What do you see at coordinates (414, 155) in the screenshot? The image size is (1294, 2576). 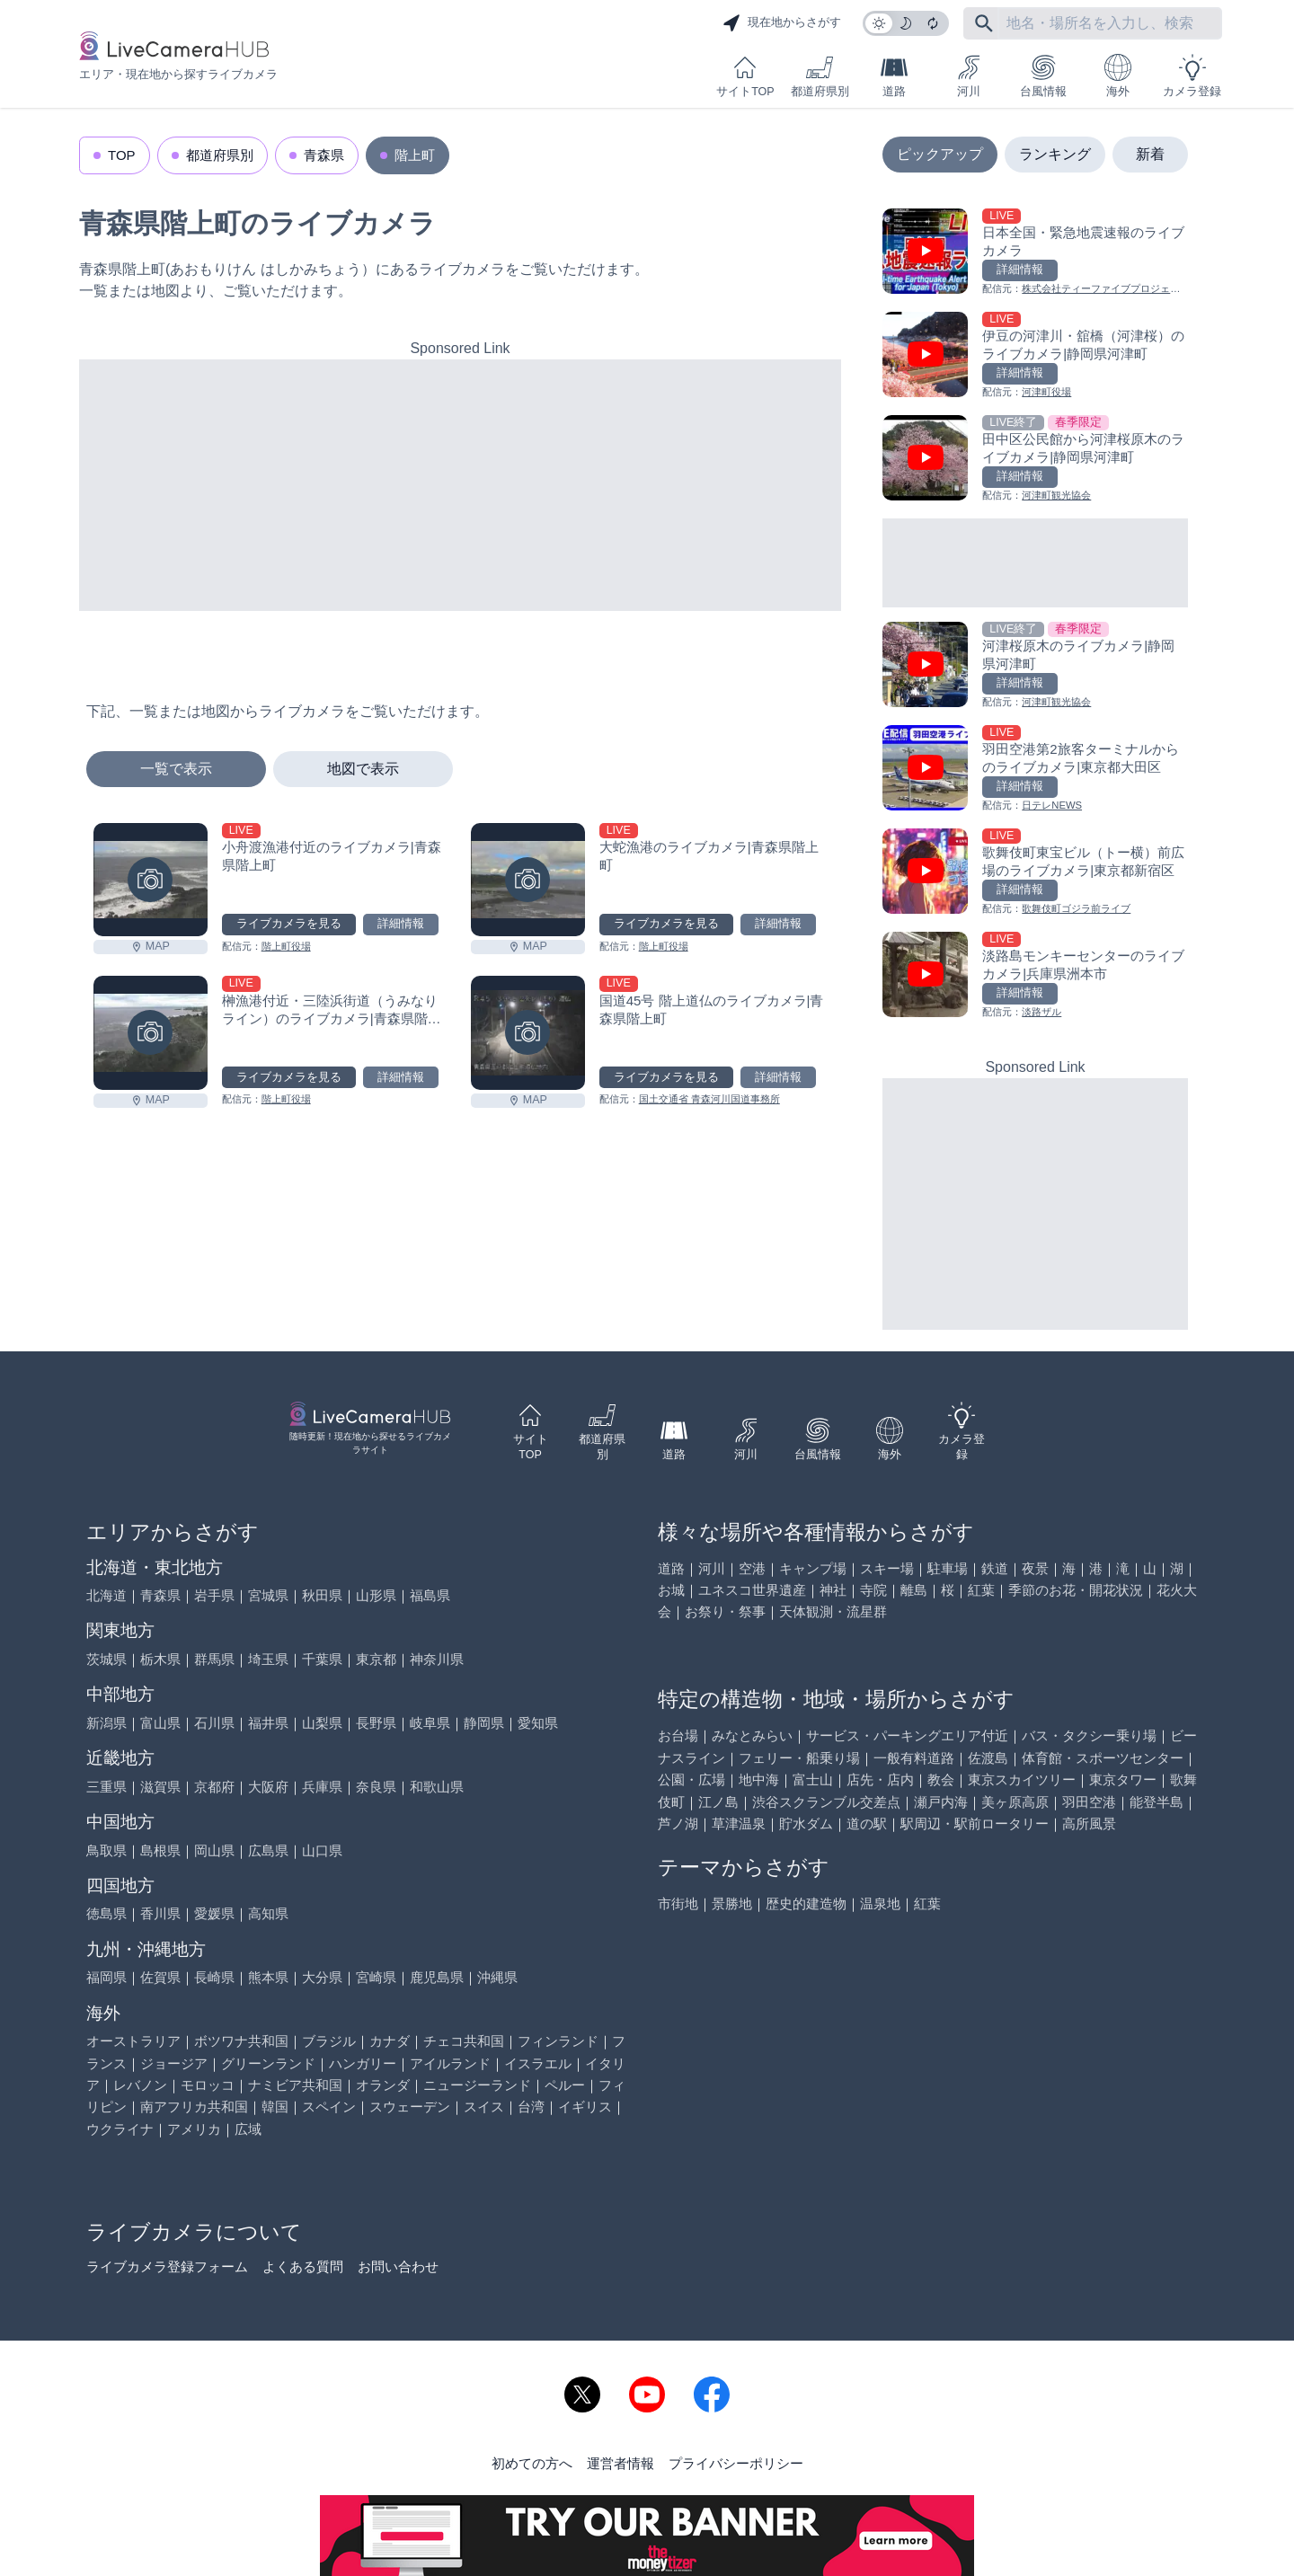 I see `階上町` at bounding box center [414, 155].